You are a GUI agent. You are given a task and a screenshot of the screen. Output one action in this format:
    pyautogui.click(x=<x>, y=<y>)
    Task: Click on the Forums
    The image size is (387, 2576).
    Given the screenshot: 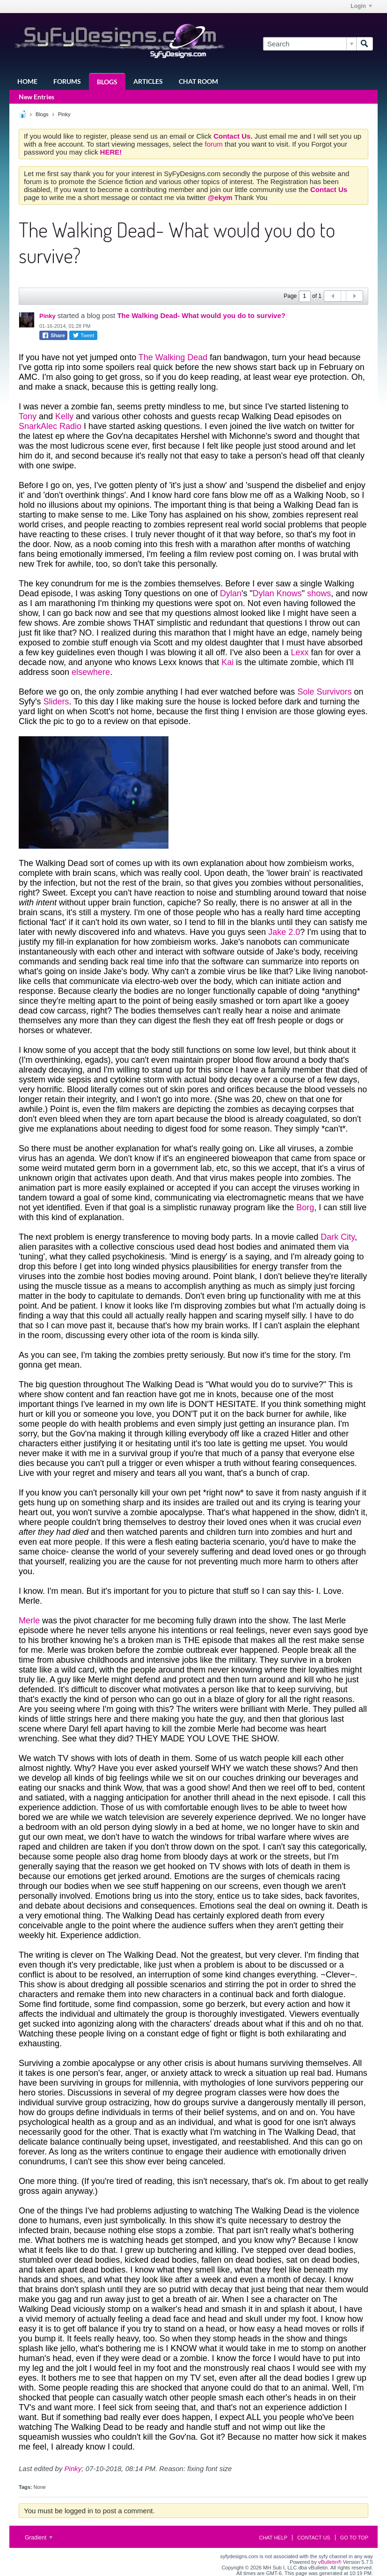 What is the action you would take?
    pyautogui.click(x=67, y=81)
    